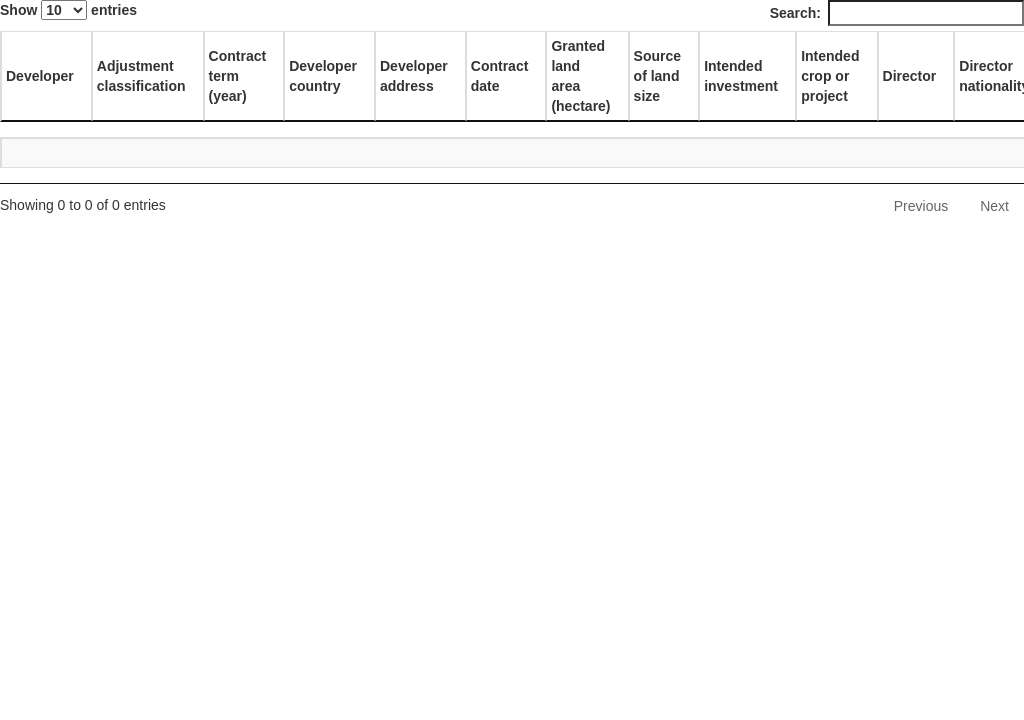  What do you see at coordinates (500, 76) in the screenshot?
I see `Contract date [Contract date: activate to sort column ascending]` at bounding box center [500, 76].